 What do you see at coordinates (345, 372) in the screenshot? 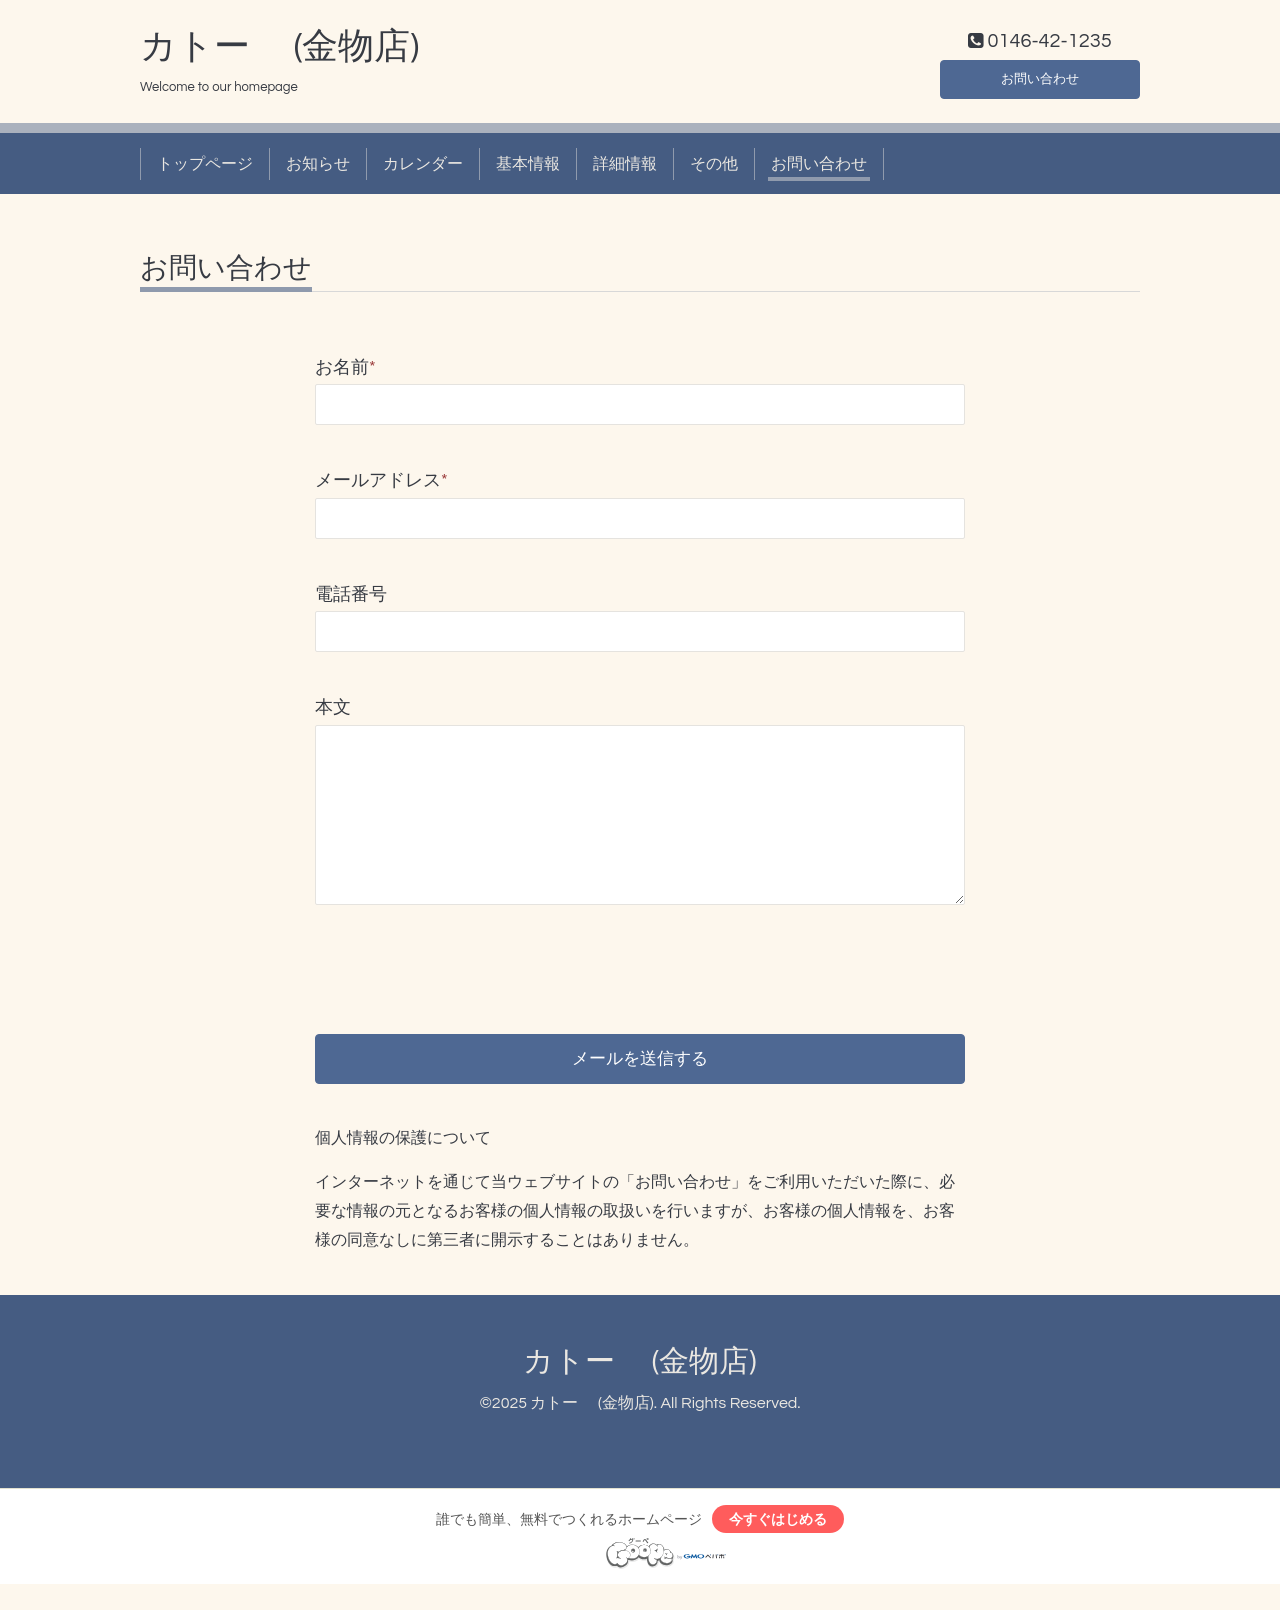
I see `お名前` at bounding box center [345, 372].